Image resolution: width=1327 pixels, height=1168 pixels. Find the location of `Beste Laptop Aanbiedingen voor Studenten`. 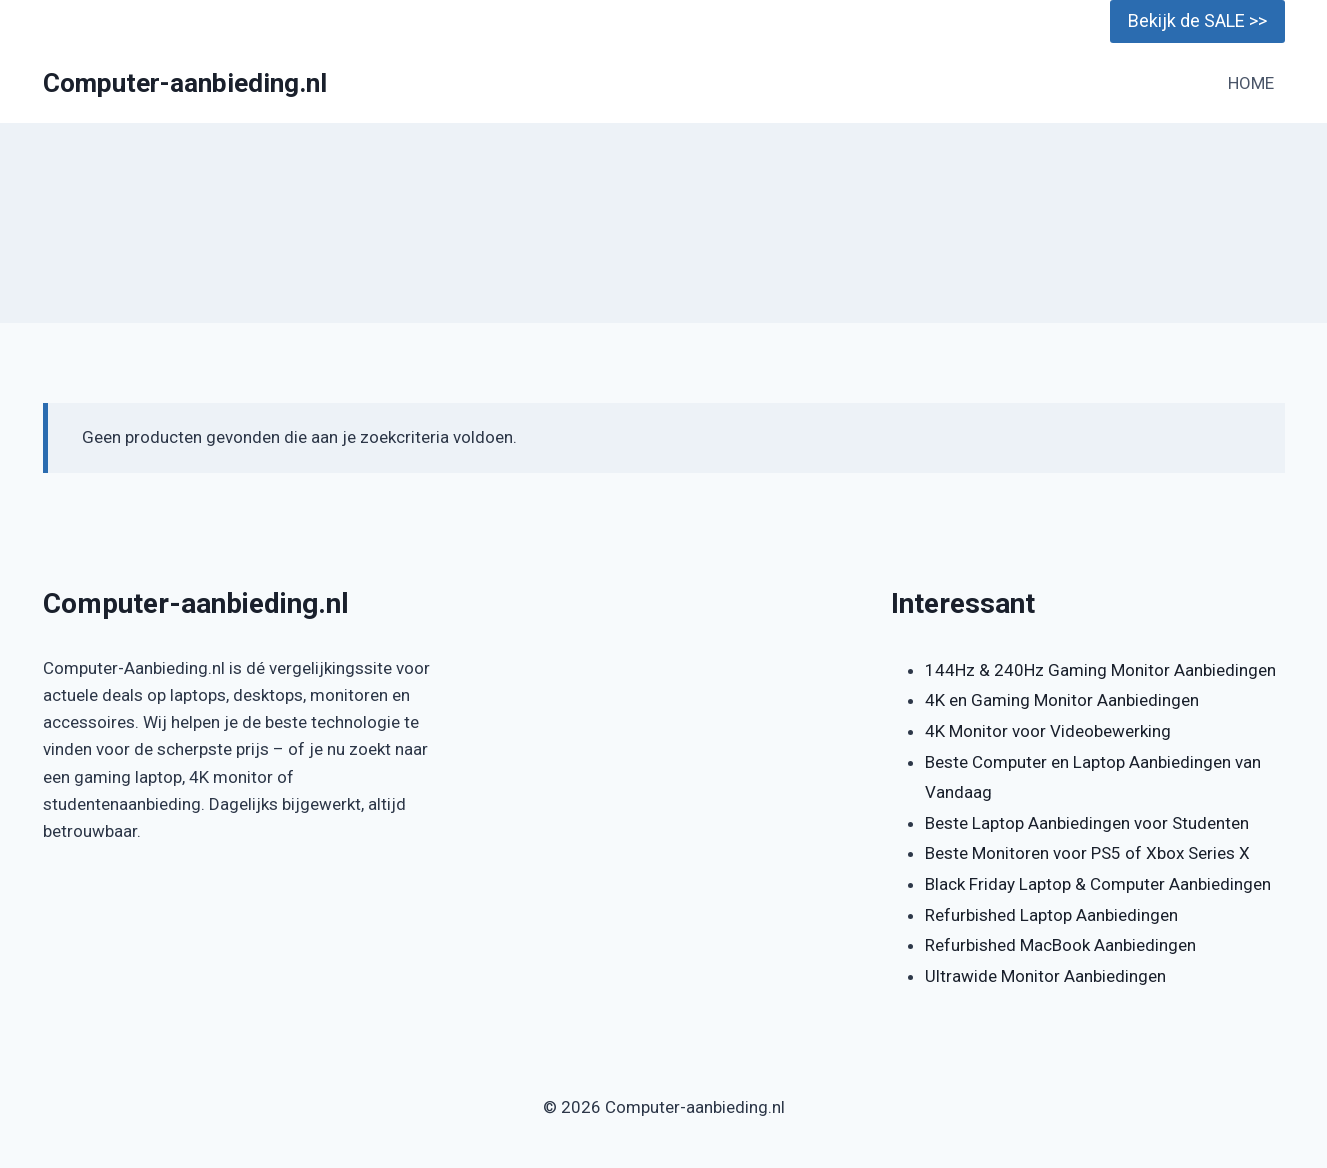

Beste Laptop Aanbiedingen voor Studenten is located at coordinates (1087, 823).